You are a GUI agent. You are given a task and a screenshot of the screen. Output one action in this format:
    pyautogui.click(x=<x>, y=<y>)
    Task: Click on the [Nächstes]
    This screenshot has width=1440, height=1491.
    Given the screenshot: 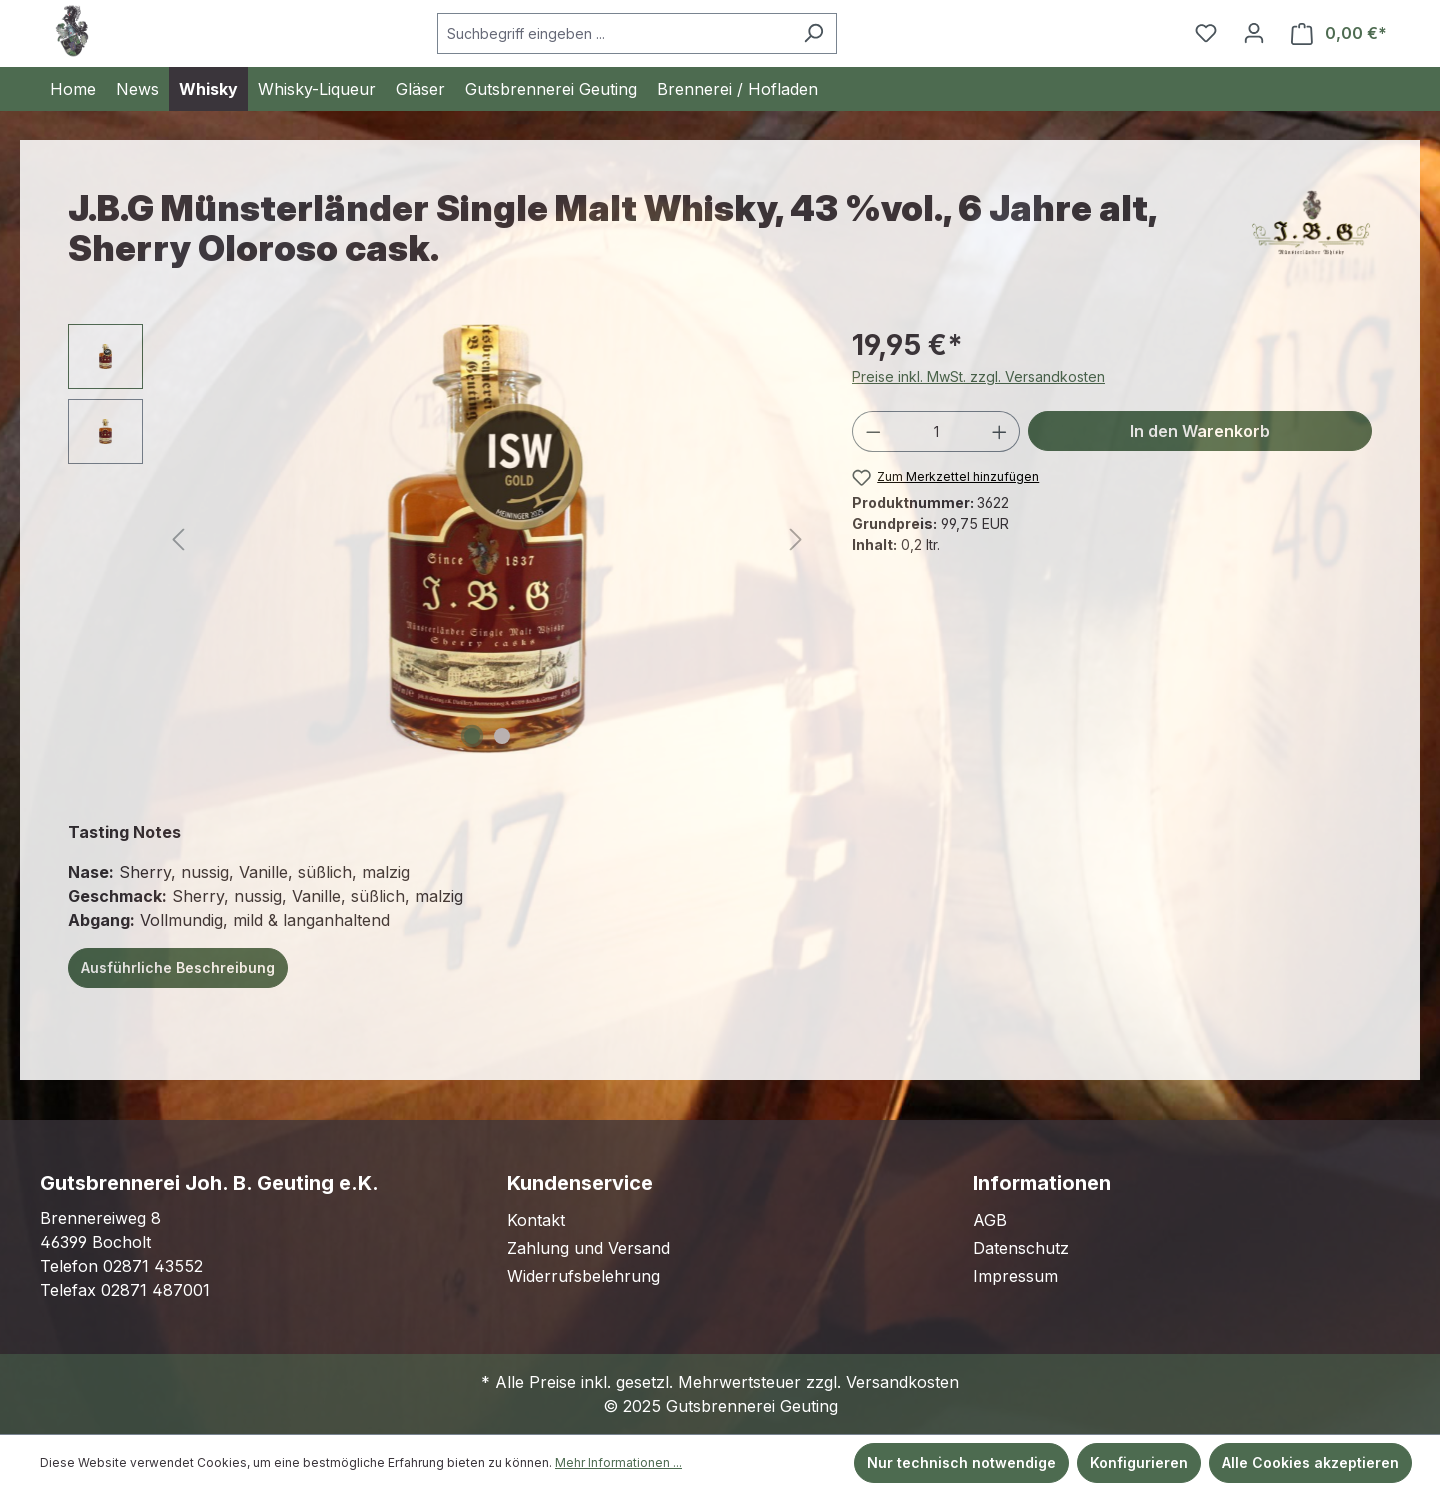 What is the action you would take?
    pyautogui.click(x=796, y=539)
    